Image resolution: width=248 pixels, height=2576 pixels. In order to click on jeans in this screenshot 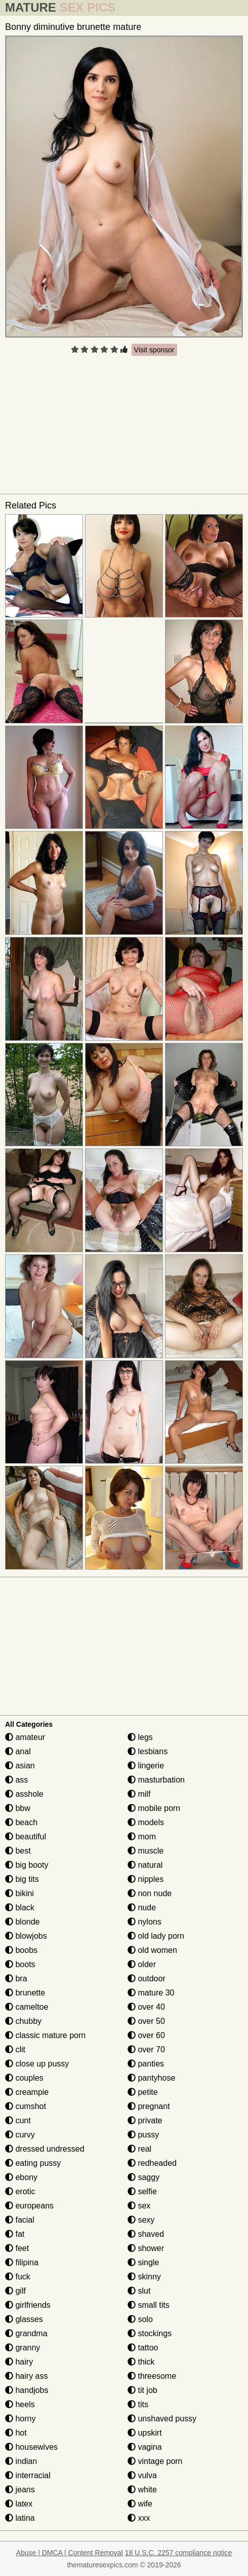, I will do `click(20, 2489)`.